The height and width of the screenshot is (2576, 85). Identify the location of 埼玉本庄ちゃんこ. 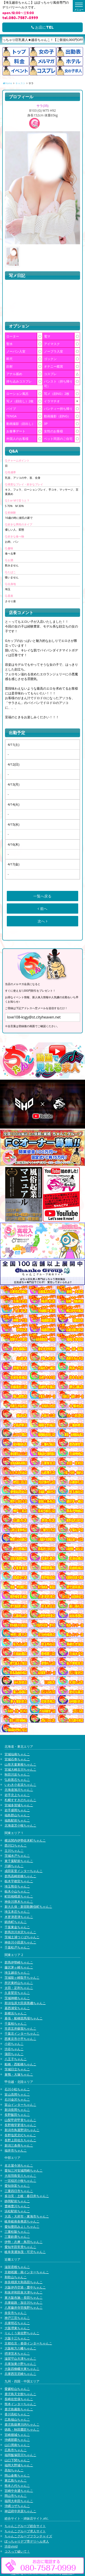
(17, 1911).